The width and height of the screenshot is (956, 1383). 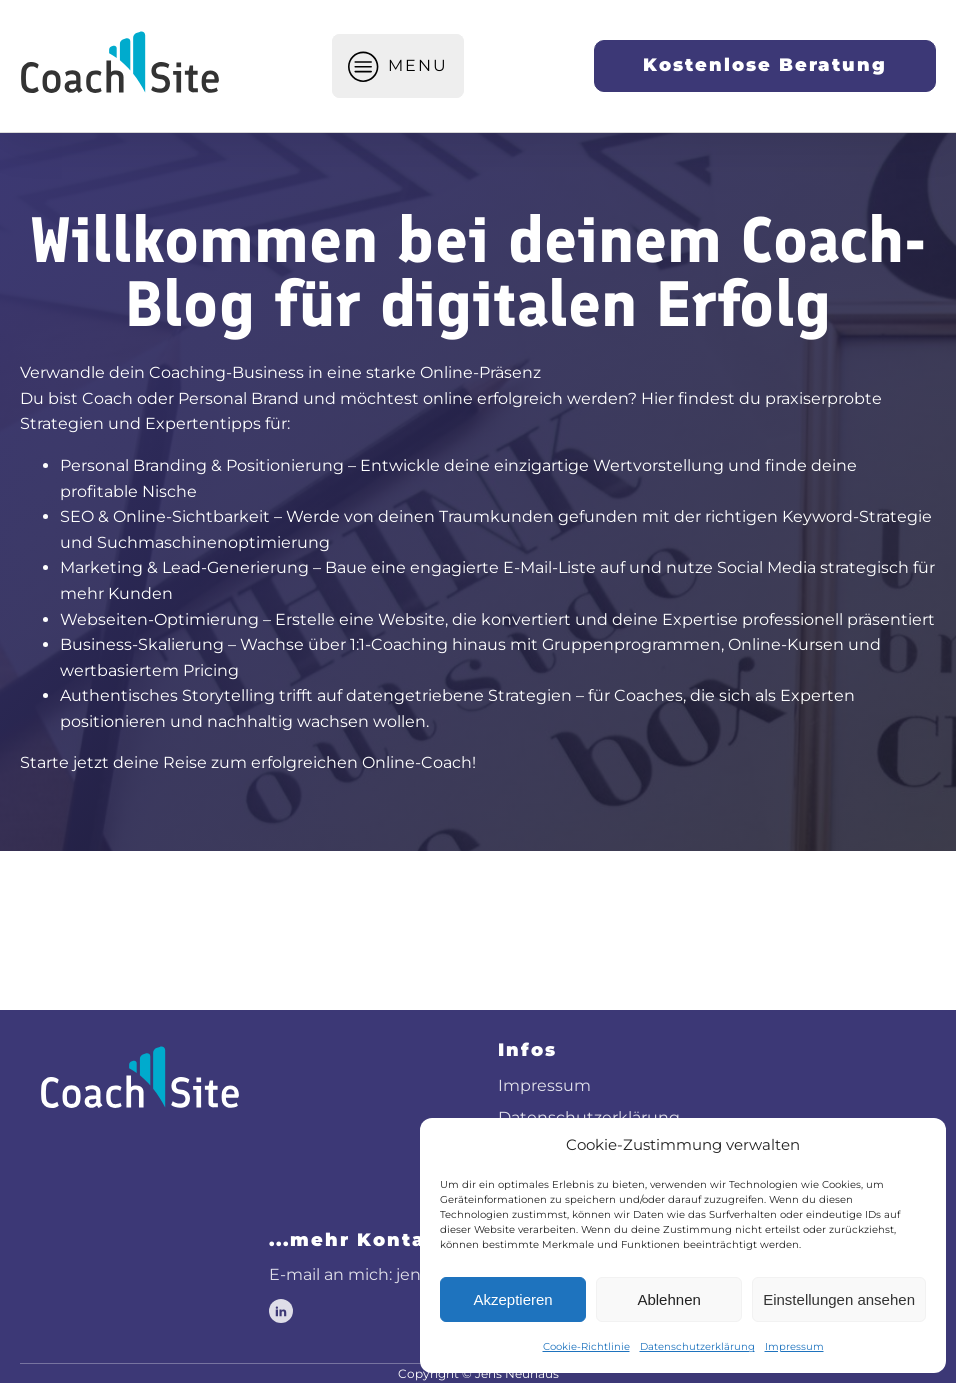 What do you see at coordinates (668, 1299) in the screenshot?
I see `Ablehnen` at bounding box center [668, 1299].